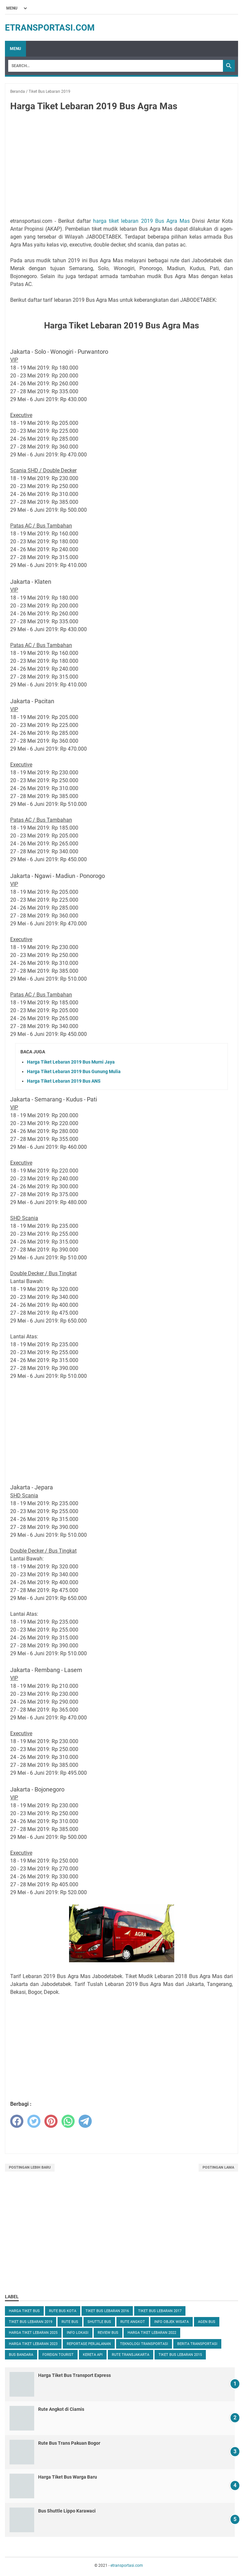 The width and height of the screenshot is (243, 2576). I want to click on Rute Bus Trans Pakuan Bogor, so click(69, 2443).